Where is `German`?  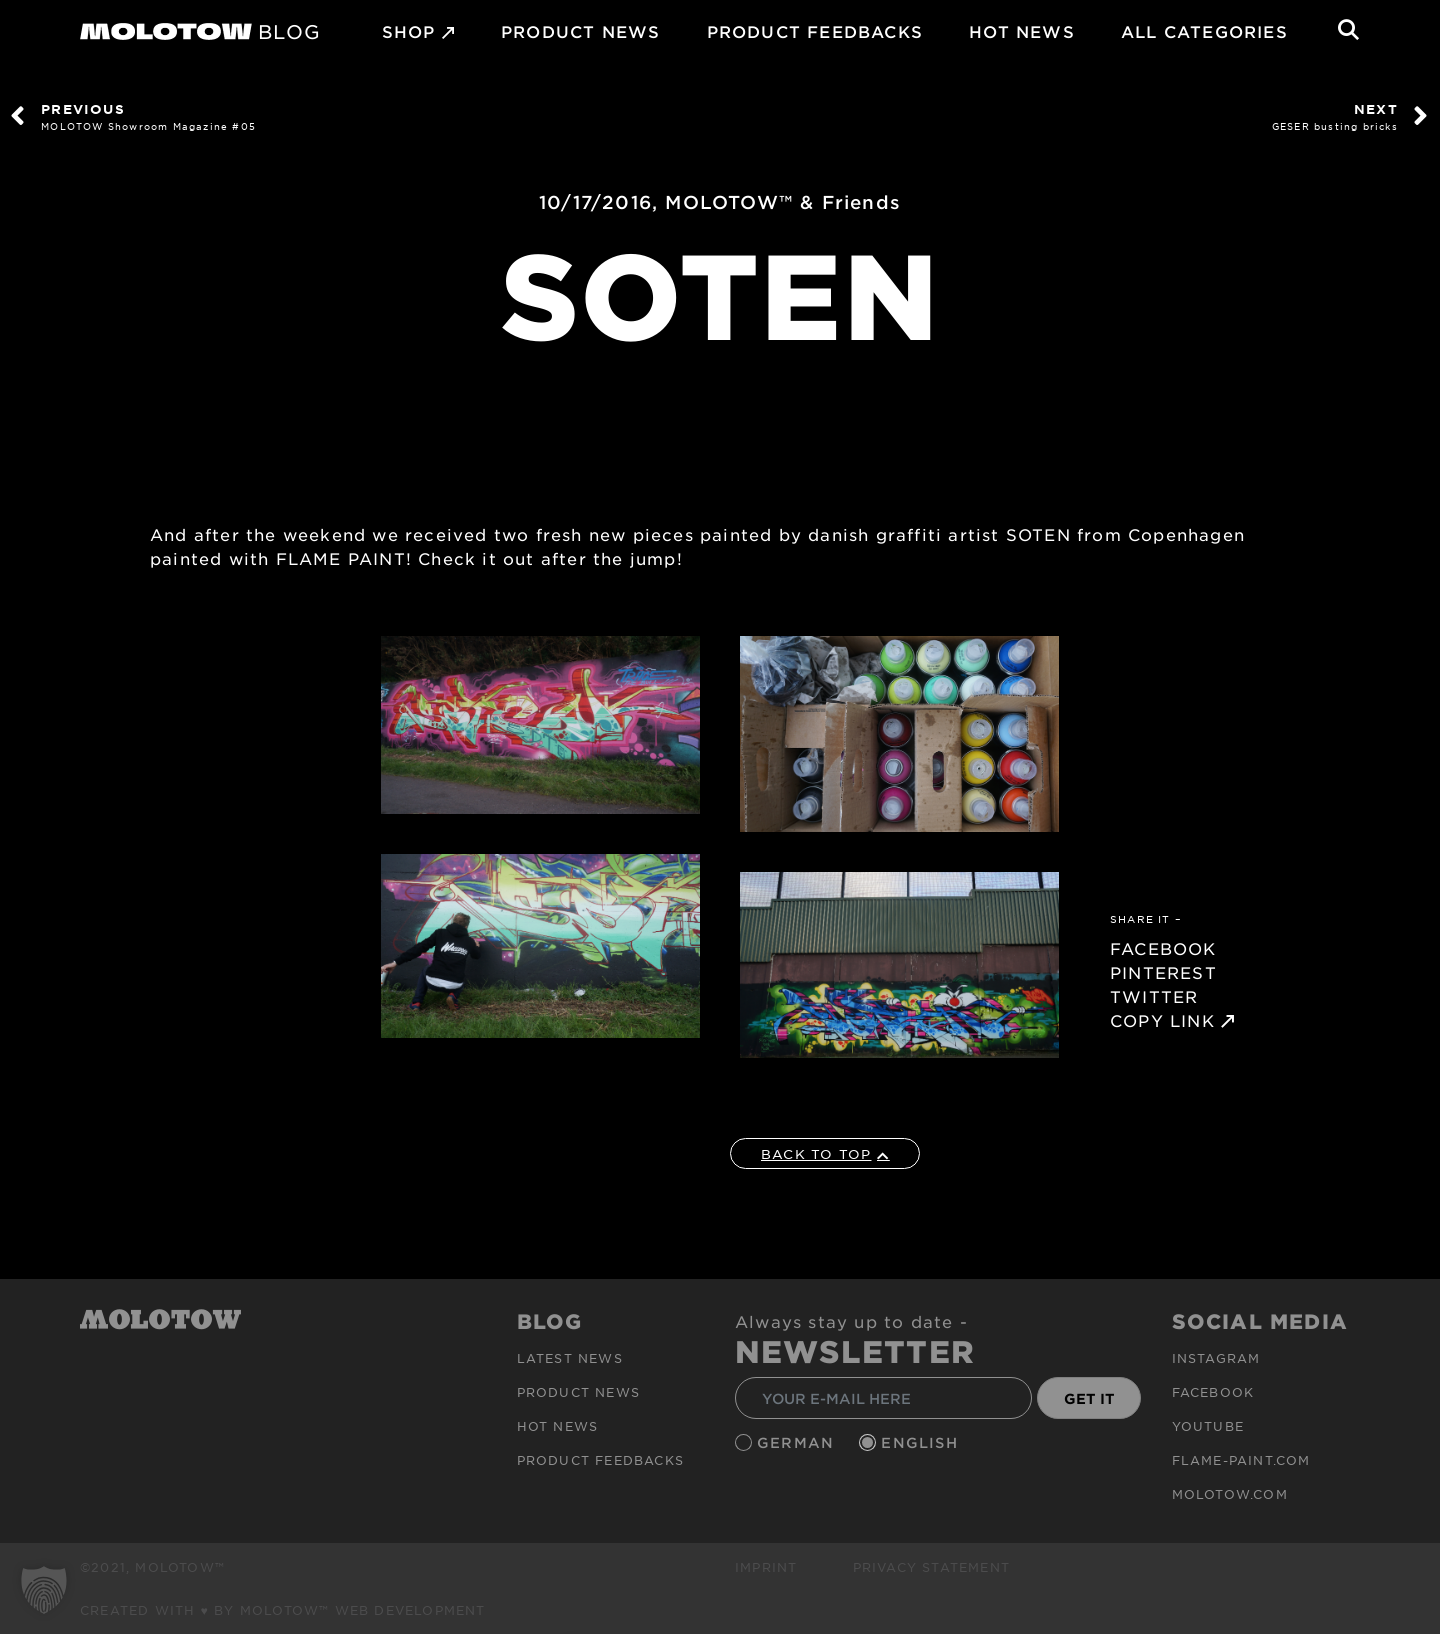 German is located at coordinates (798, 1442).